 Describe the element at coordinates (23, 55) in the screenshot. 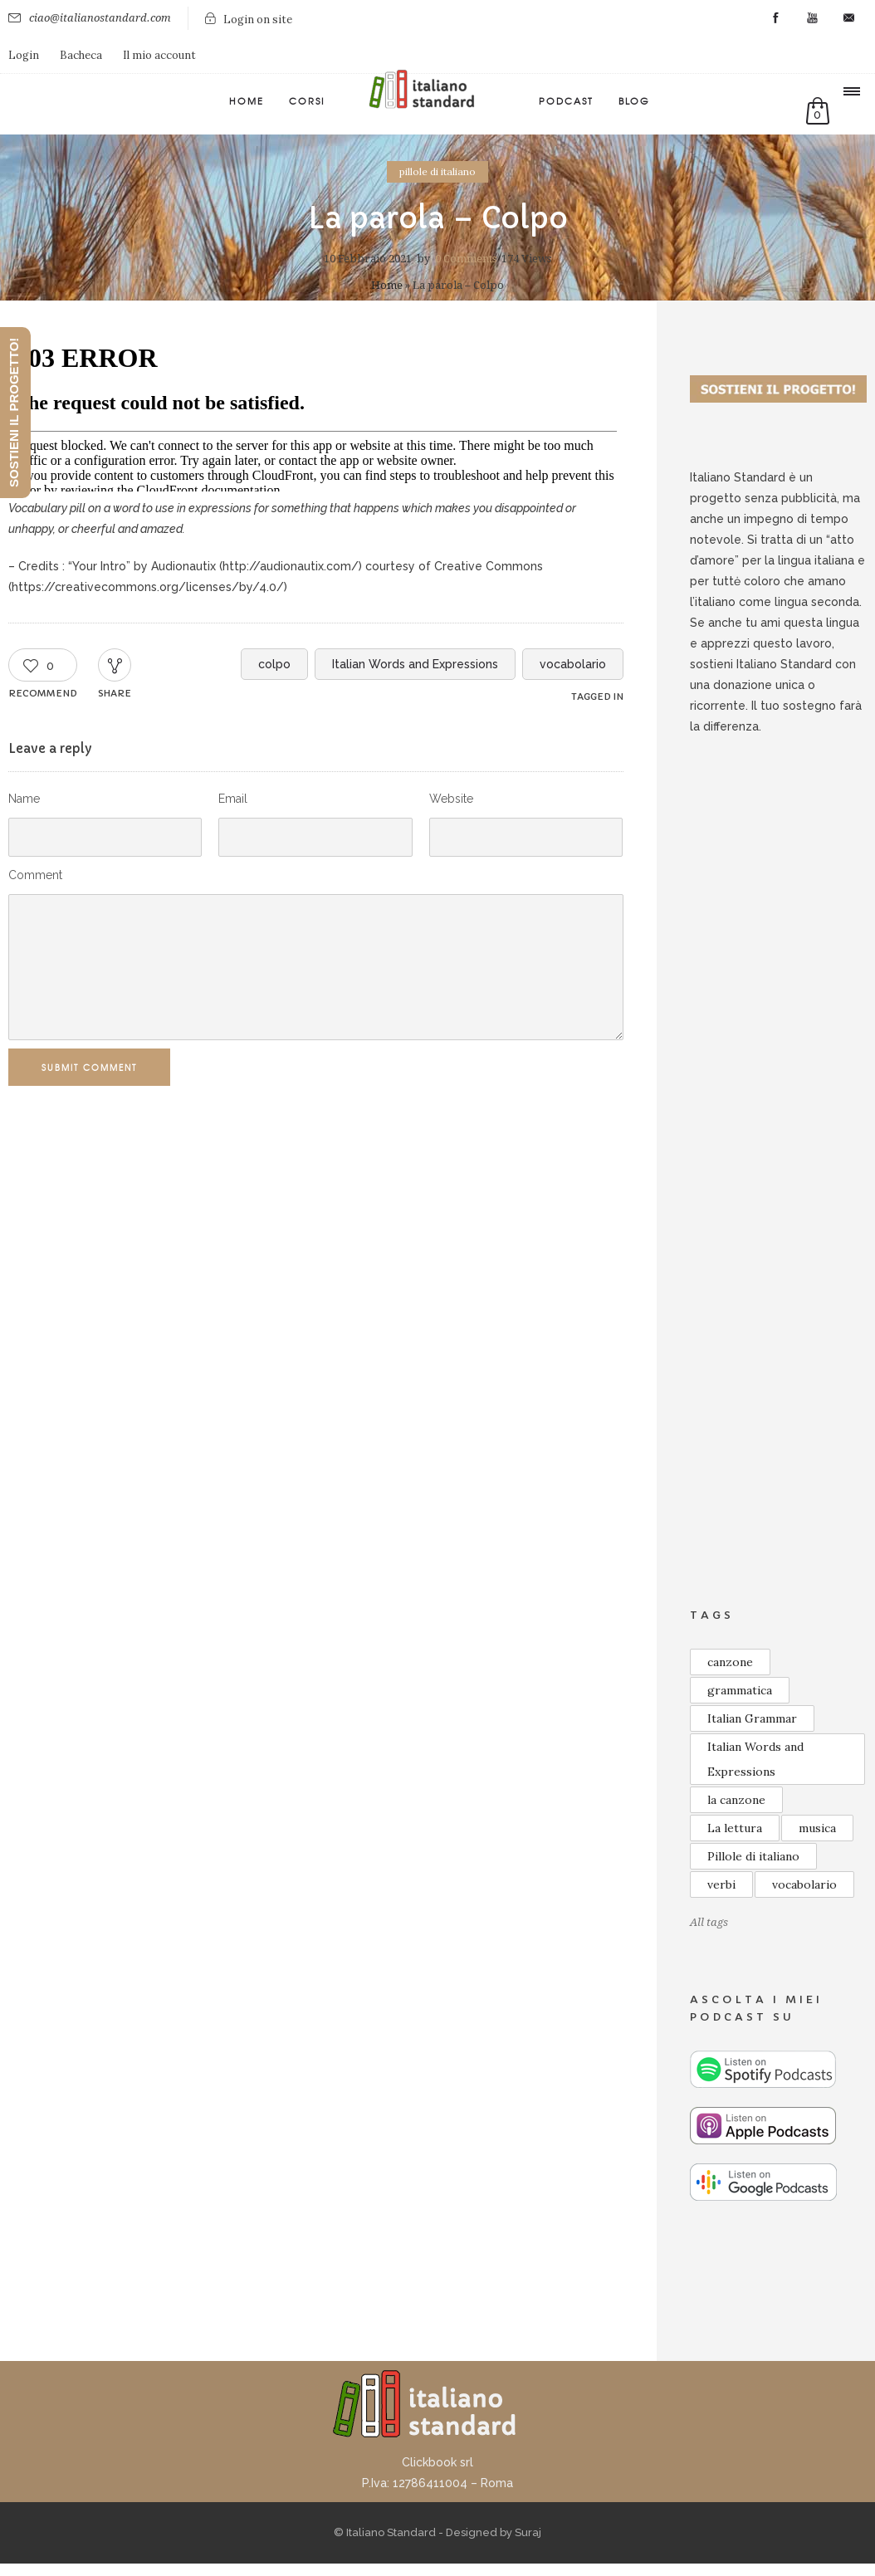

I see `Login` at that location.